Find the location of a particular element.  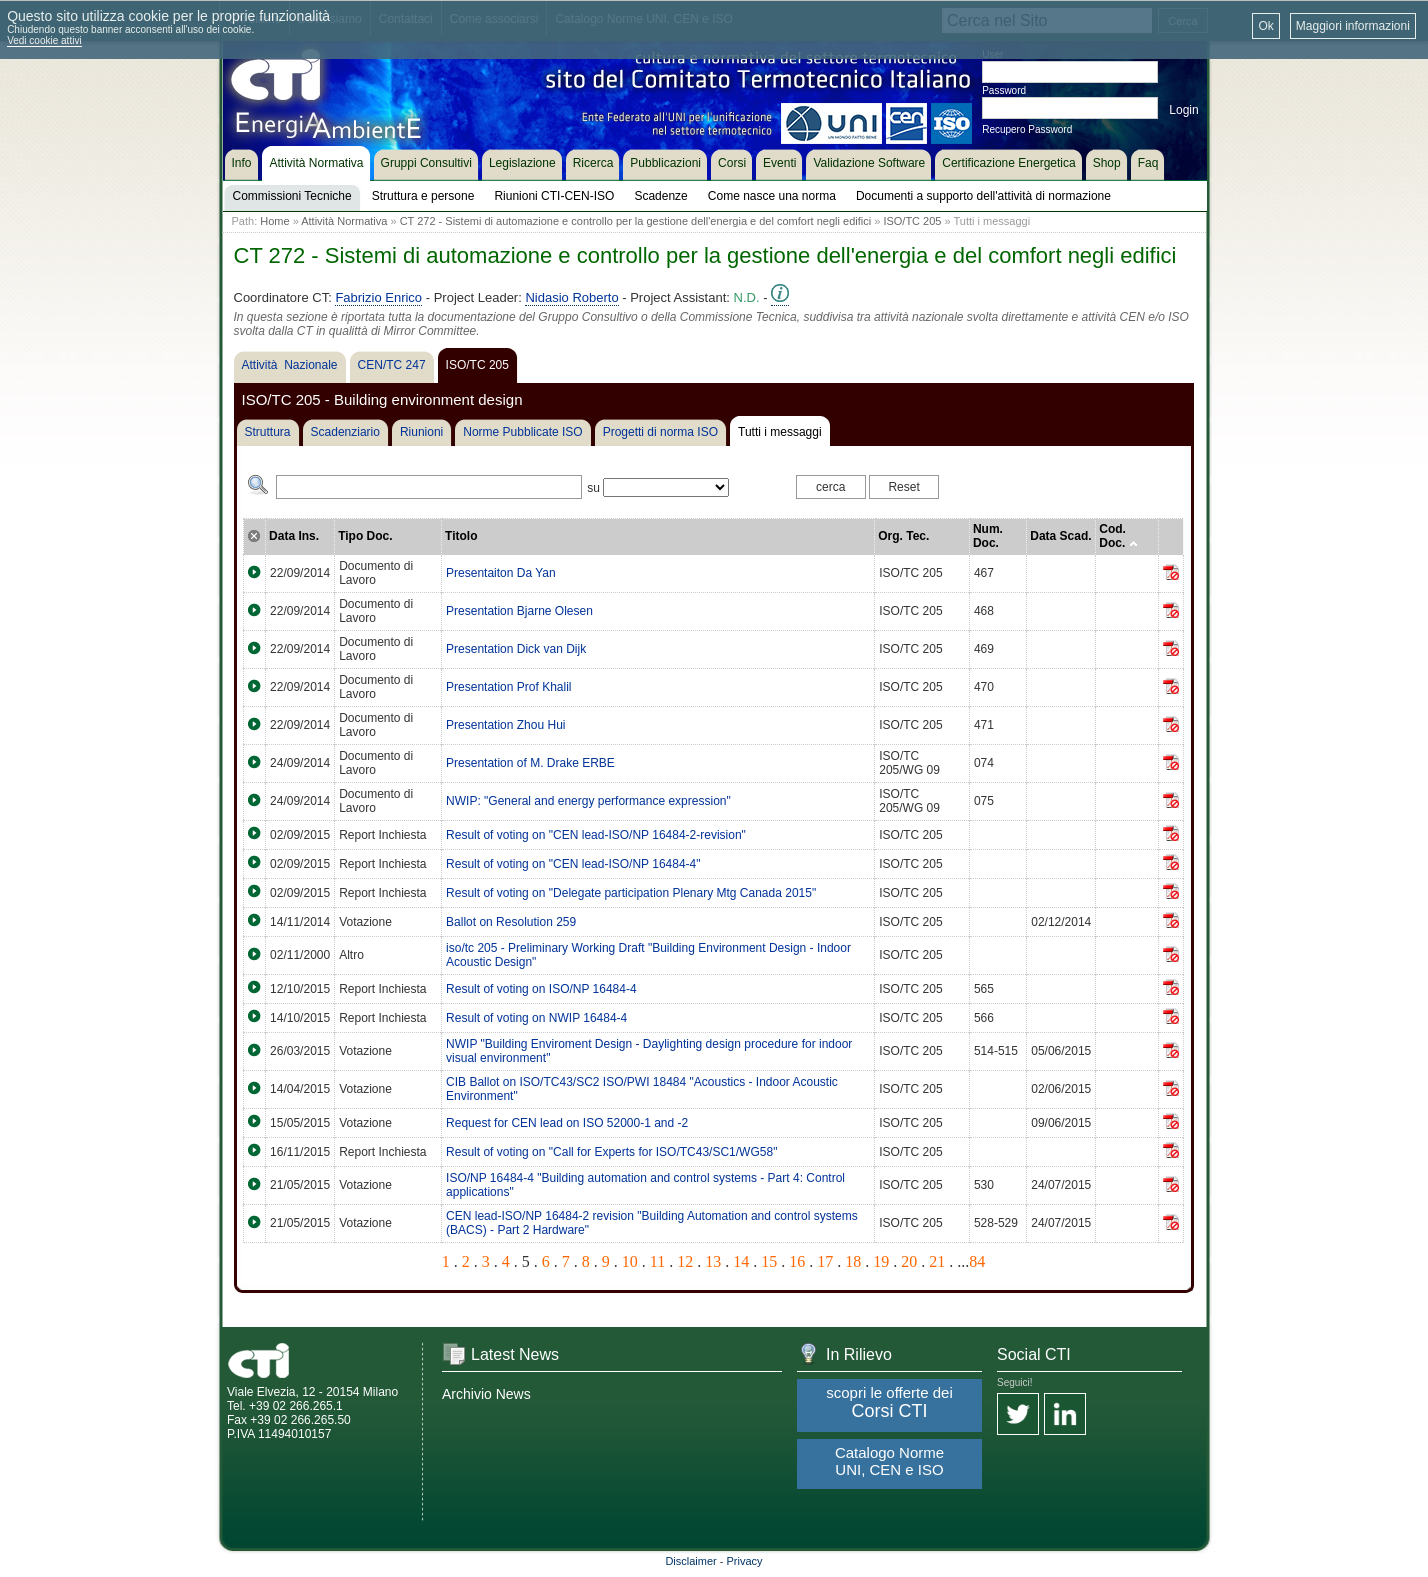

13 is located at coordinates (713, 1261).